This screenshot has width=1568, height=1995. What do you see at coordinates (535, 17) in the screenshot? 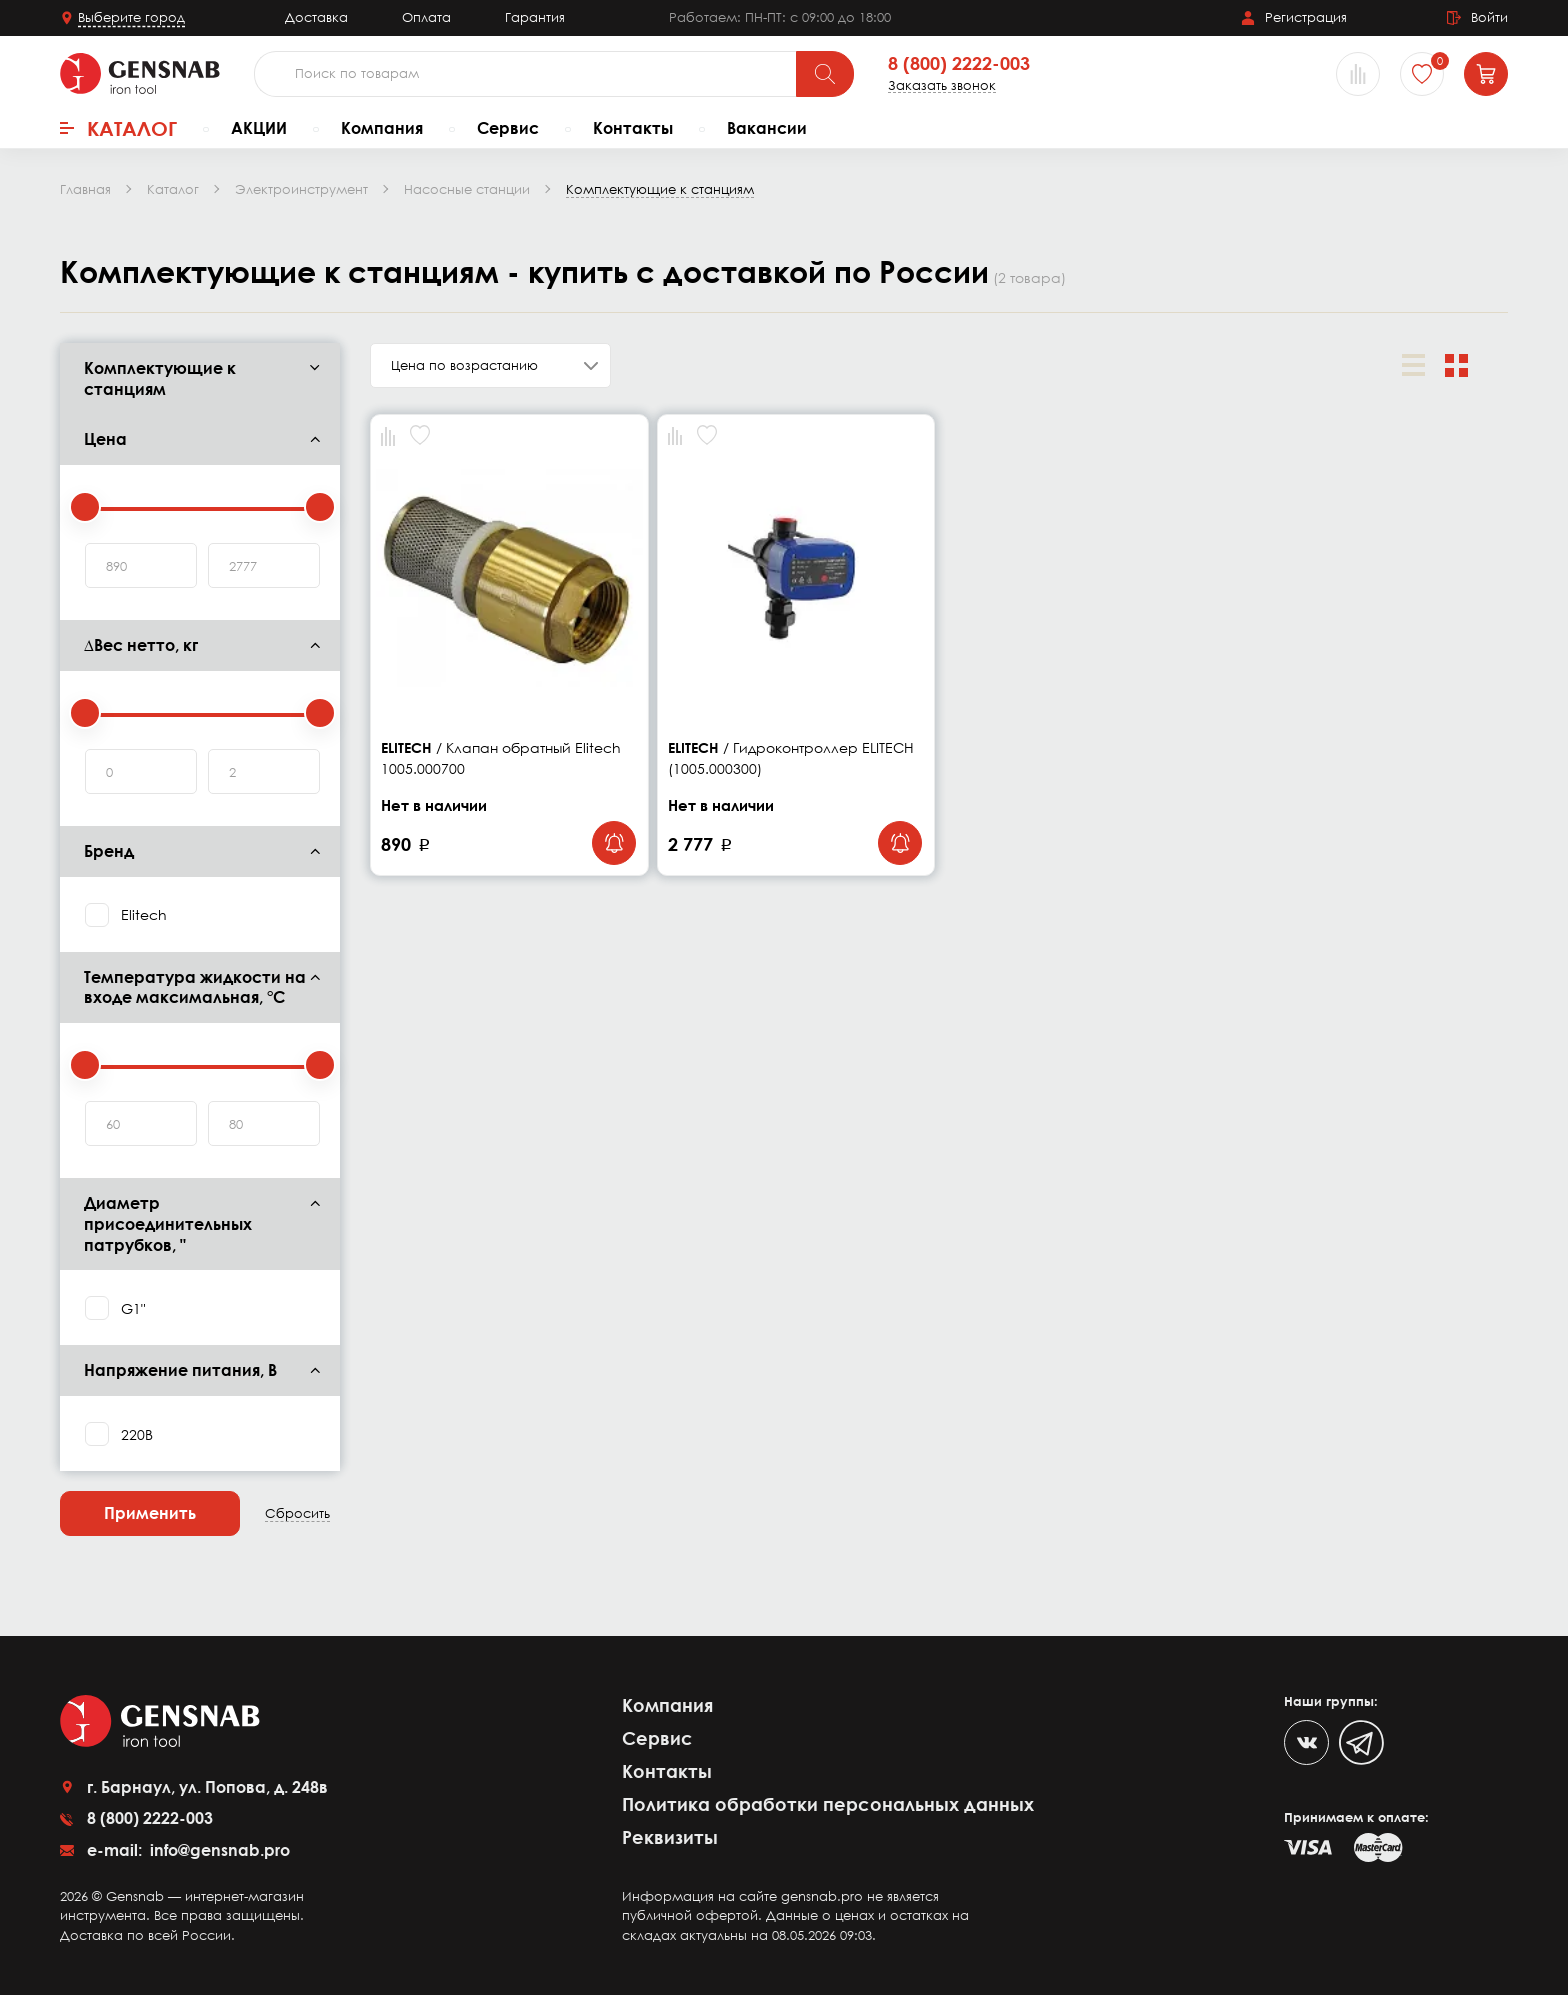
I see `Гарантия` at bounding box center [535, 17].